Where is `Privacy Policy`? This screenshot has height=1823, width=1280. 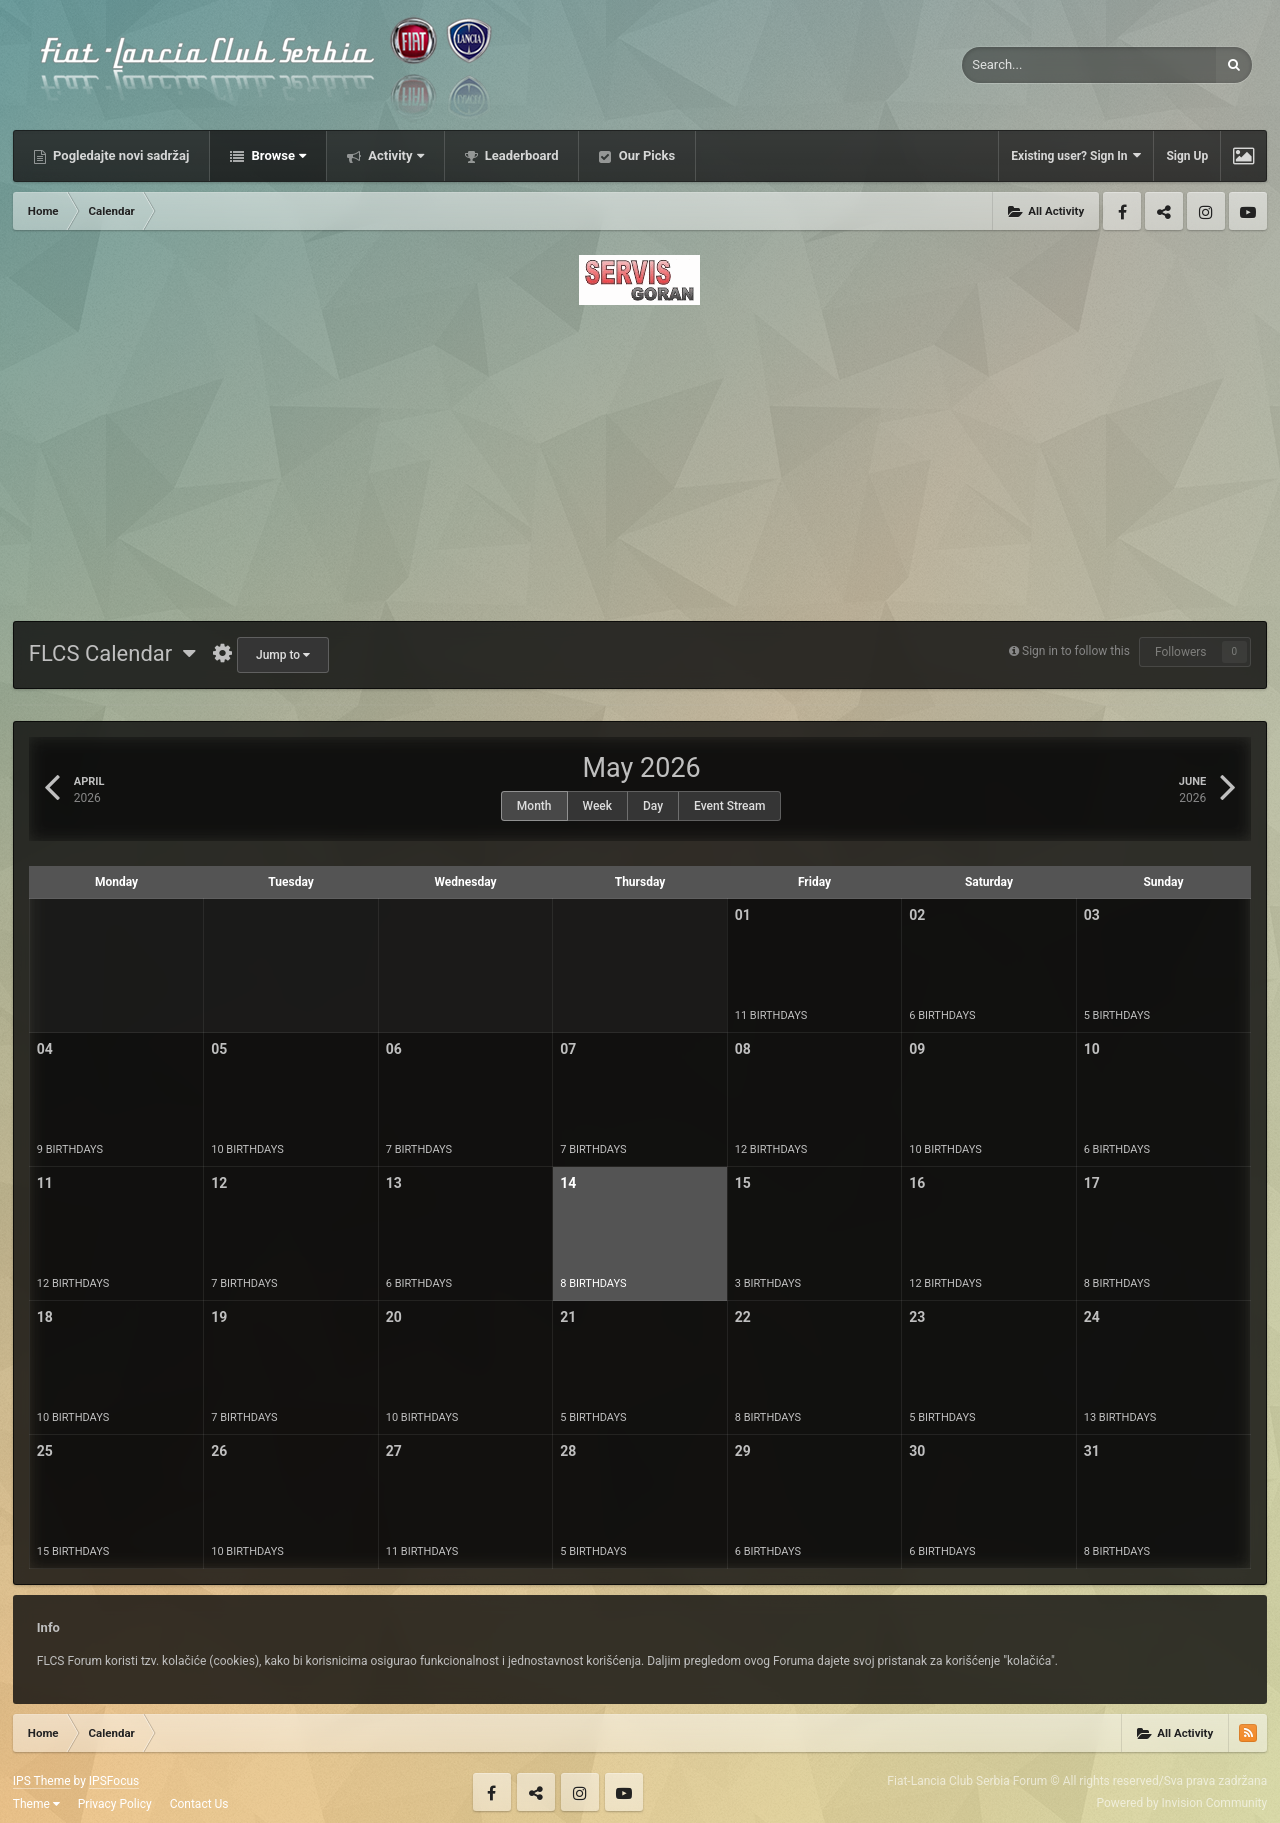
Privacy Policy is located at coordinates (115, 1804).